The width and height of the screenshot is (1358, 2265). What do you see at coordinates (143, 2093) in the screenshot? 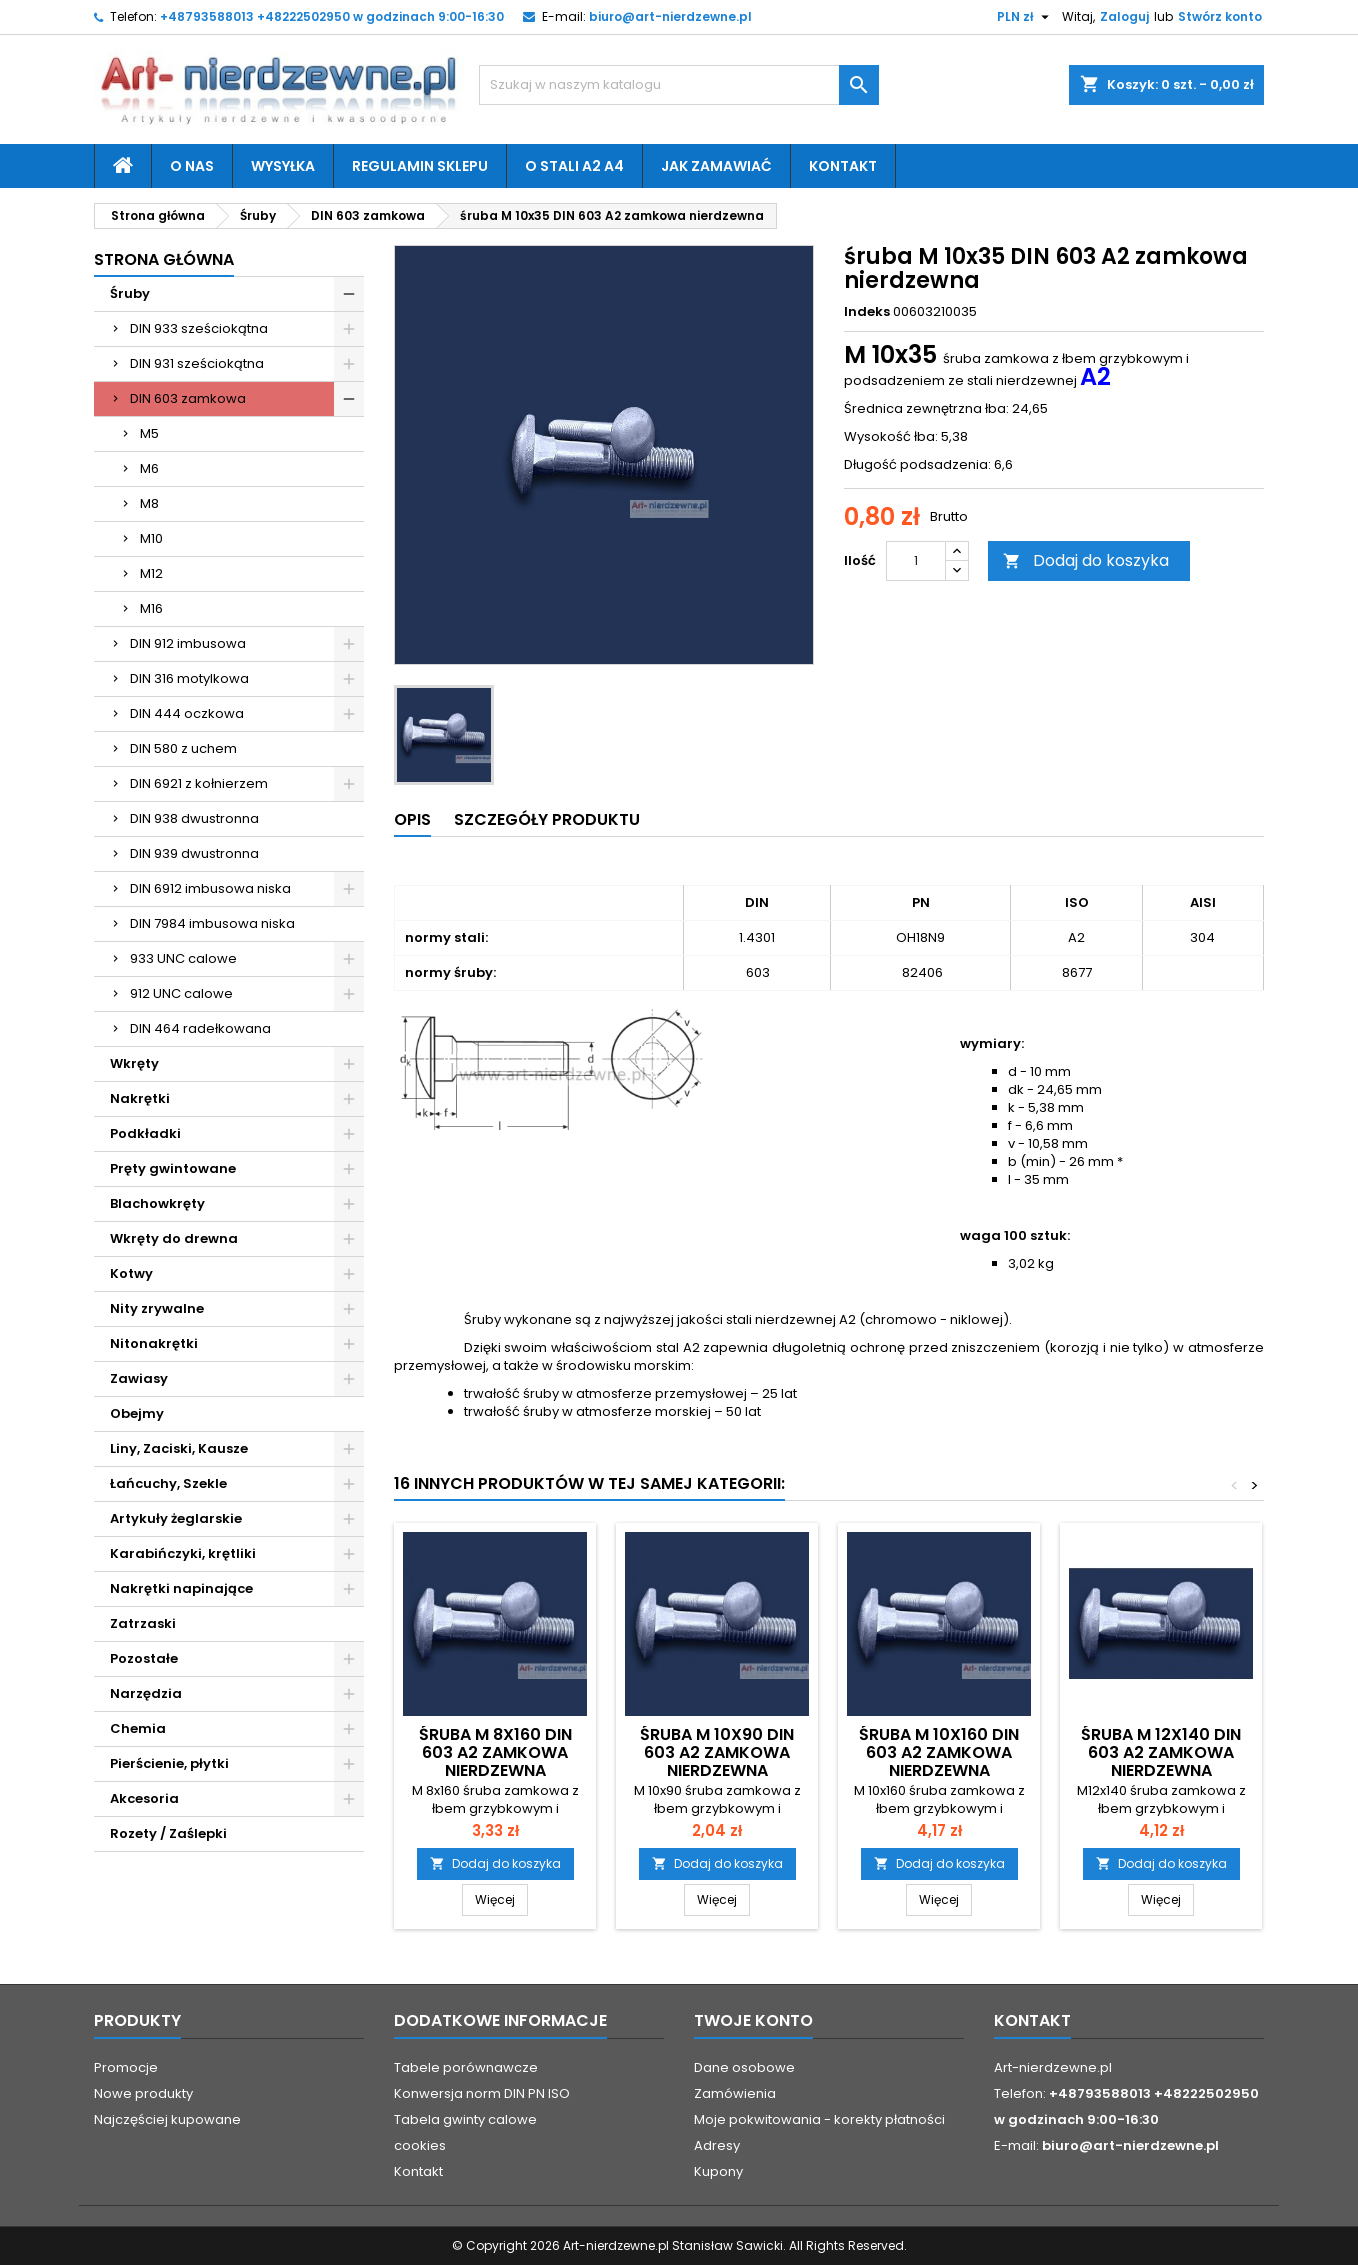
I see `Nowe produkty` at bounding box center [143, 2093].